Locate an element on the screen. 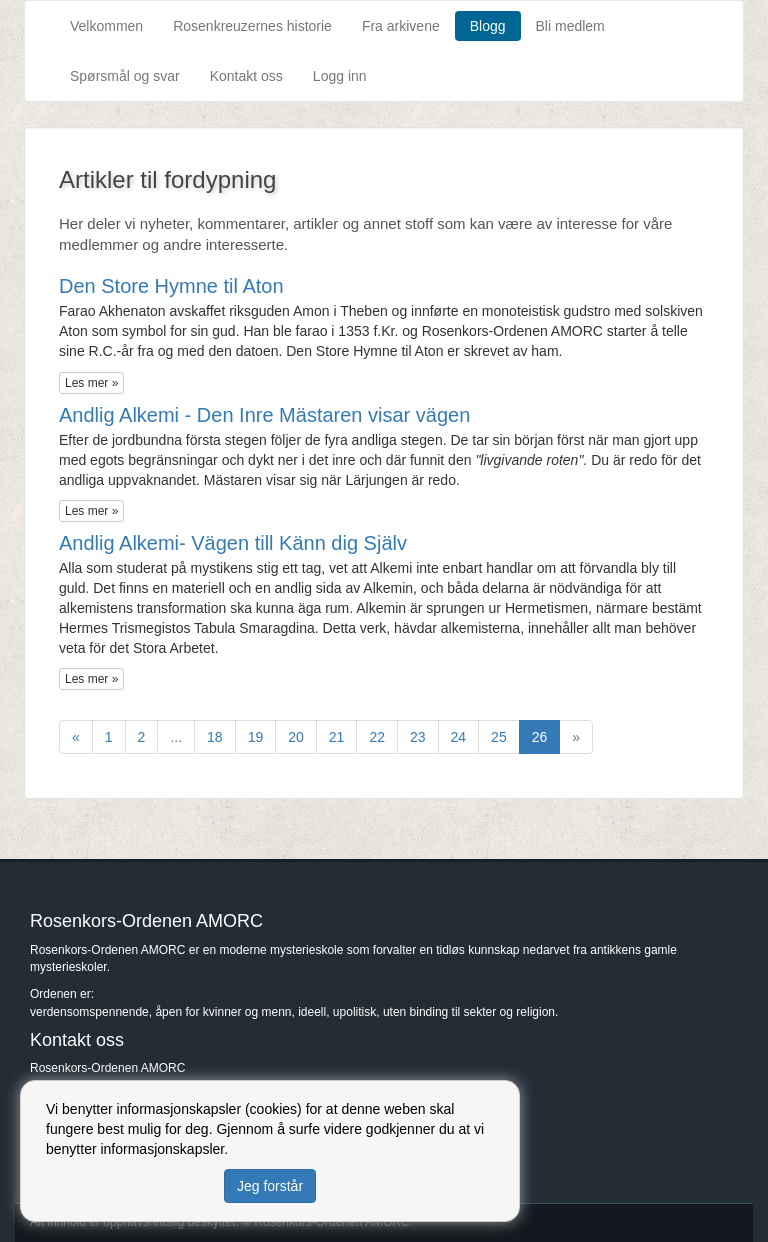 This screenshot has height=1242, width=768. 18 is located at coordinates (215, 737).